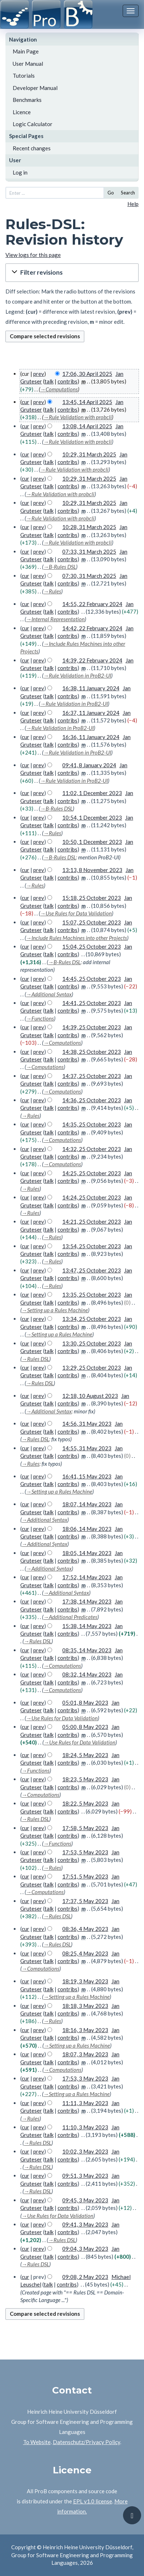 The image size is (144, 2576). What do you see at coordinates (91, 1270) in the screenshot?
I see `13:47, 25 October 2023` at bounding box center [91, 1270].